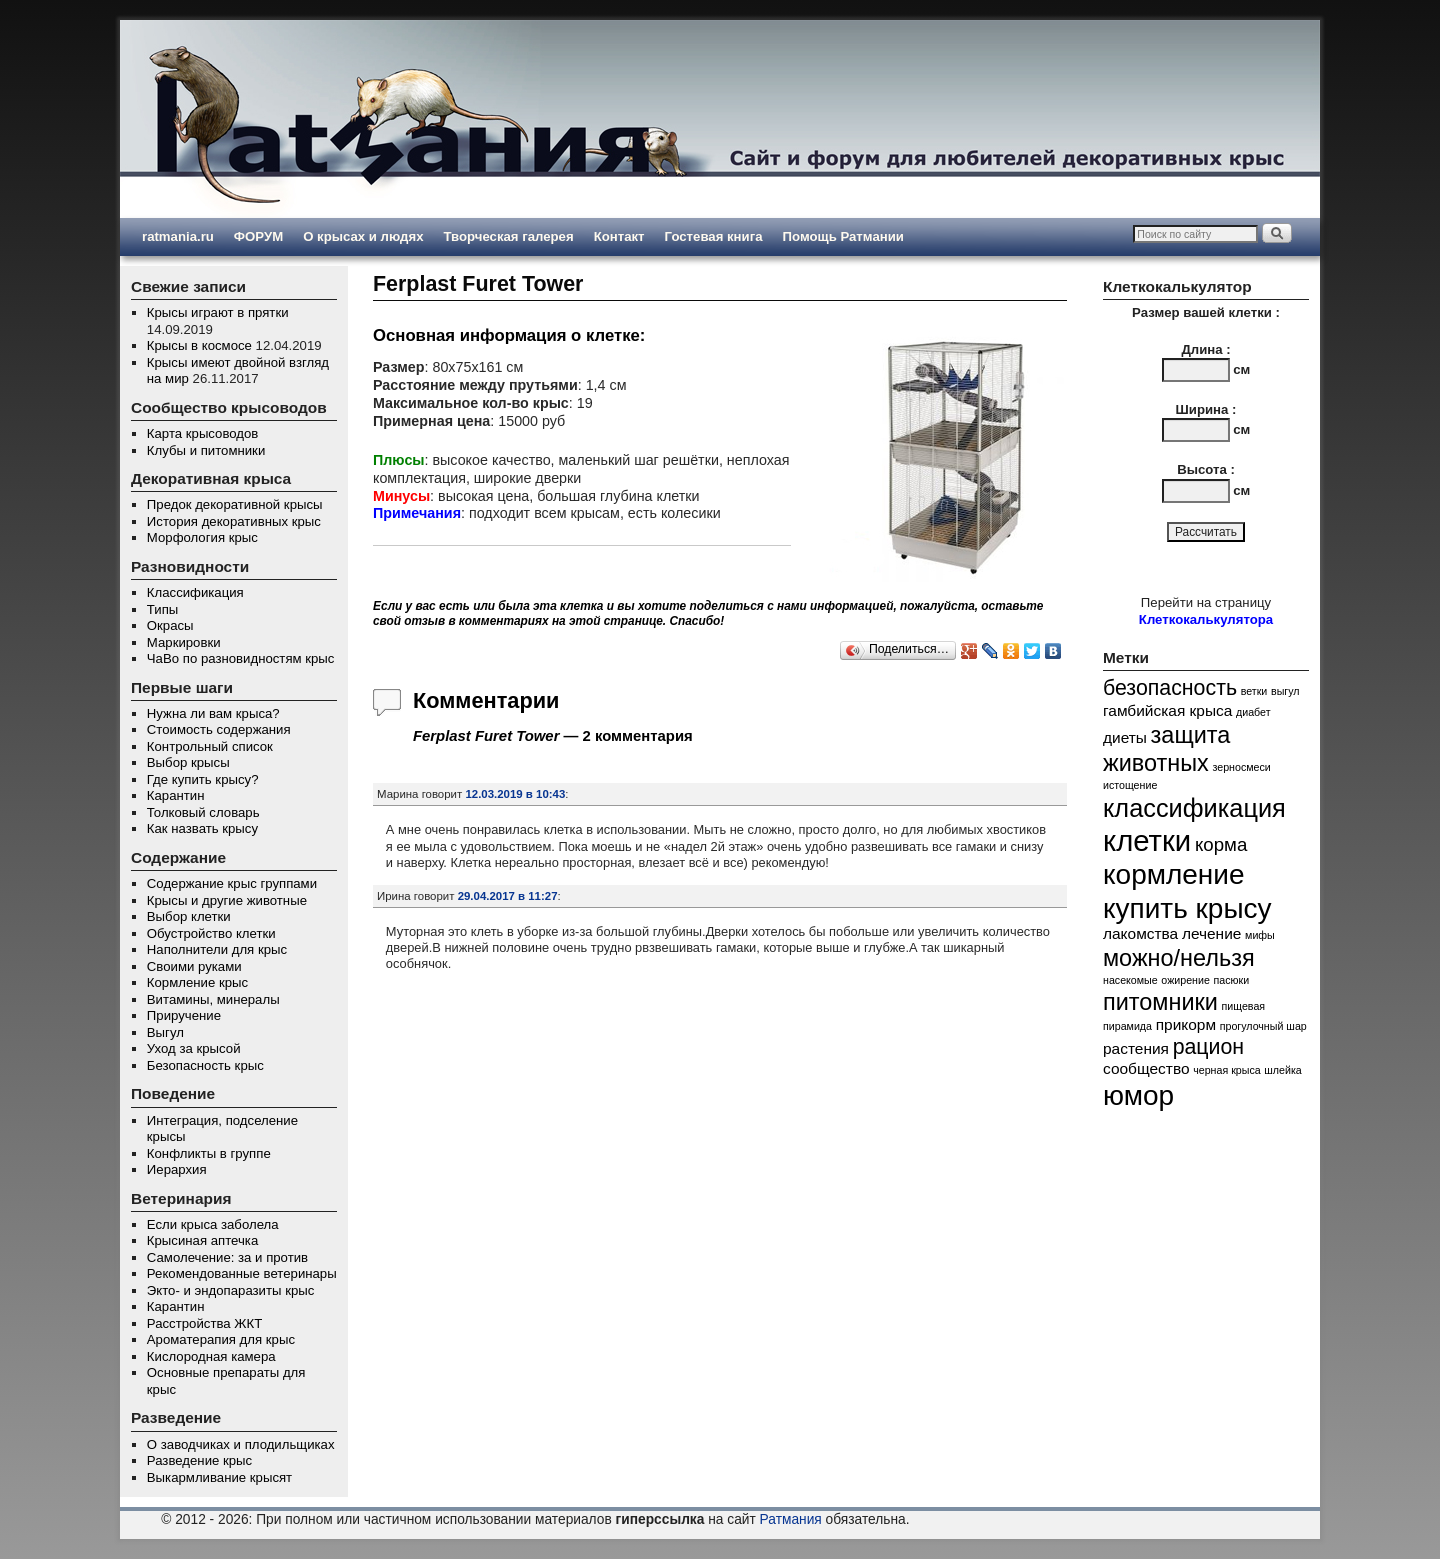 The width and height of the screenshot is (1440, 1559). Describe the element at coordinates (170, 625) in the screenshot. I see `Окрасы` at that location.